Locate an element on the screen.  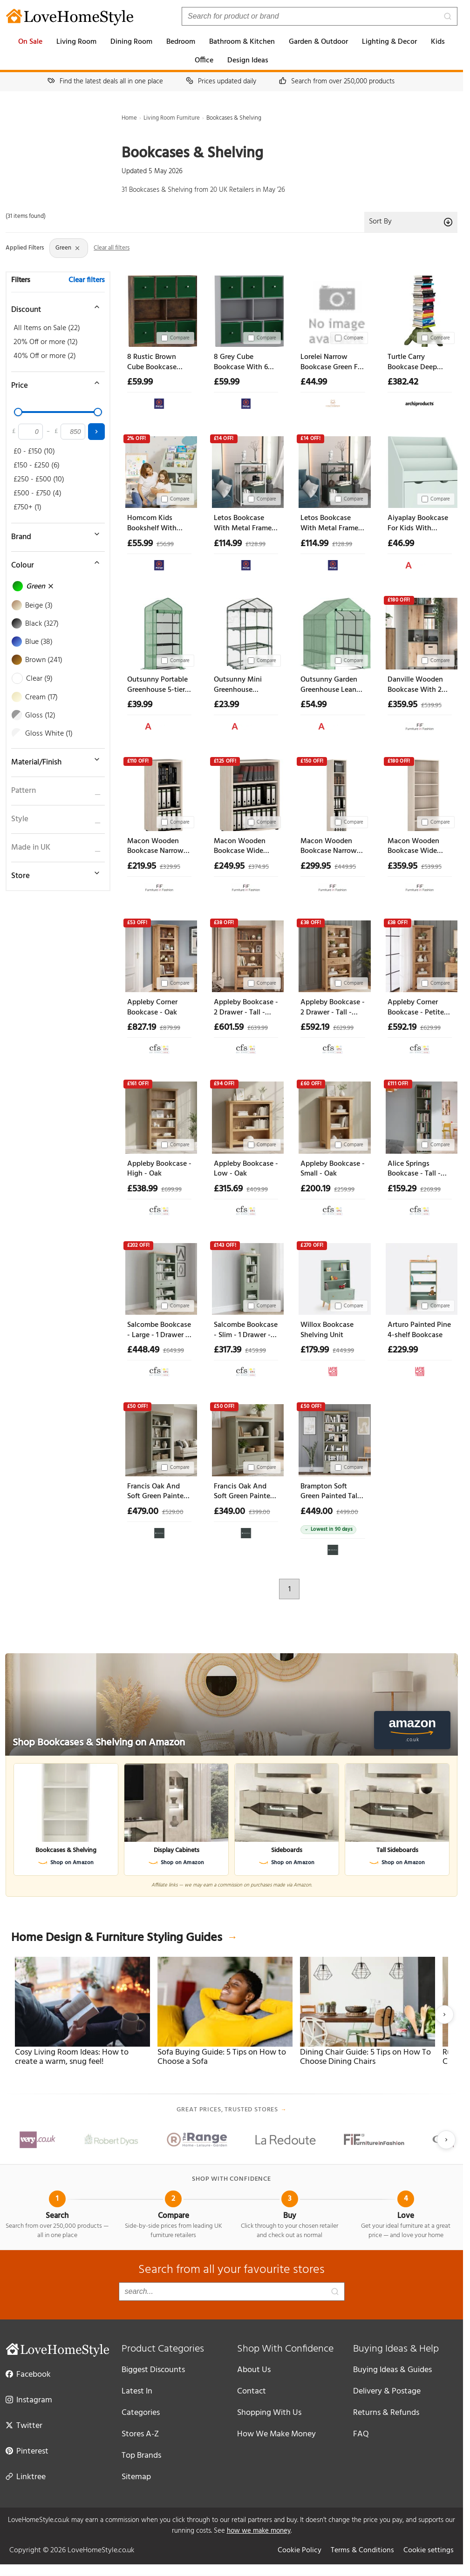
£55.99 is located at coordinates (140, 544).